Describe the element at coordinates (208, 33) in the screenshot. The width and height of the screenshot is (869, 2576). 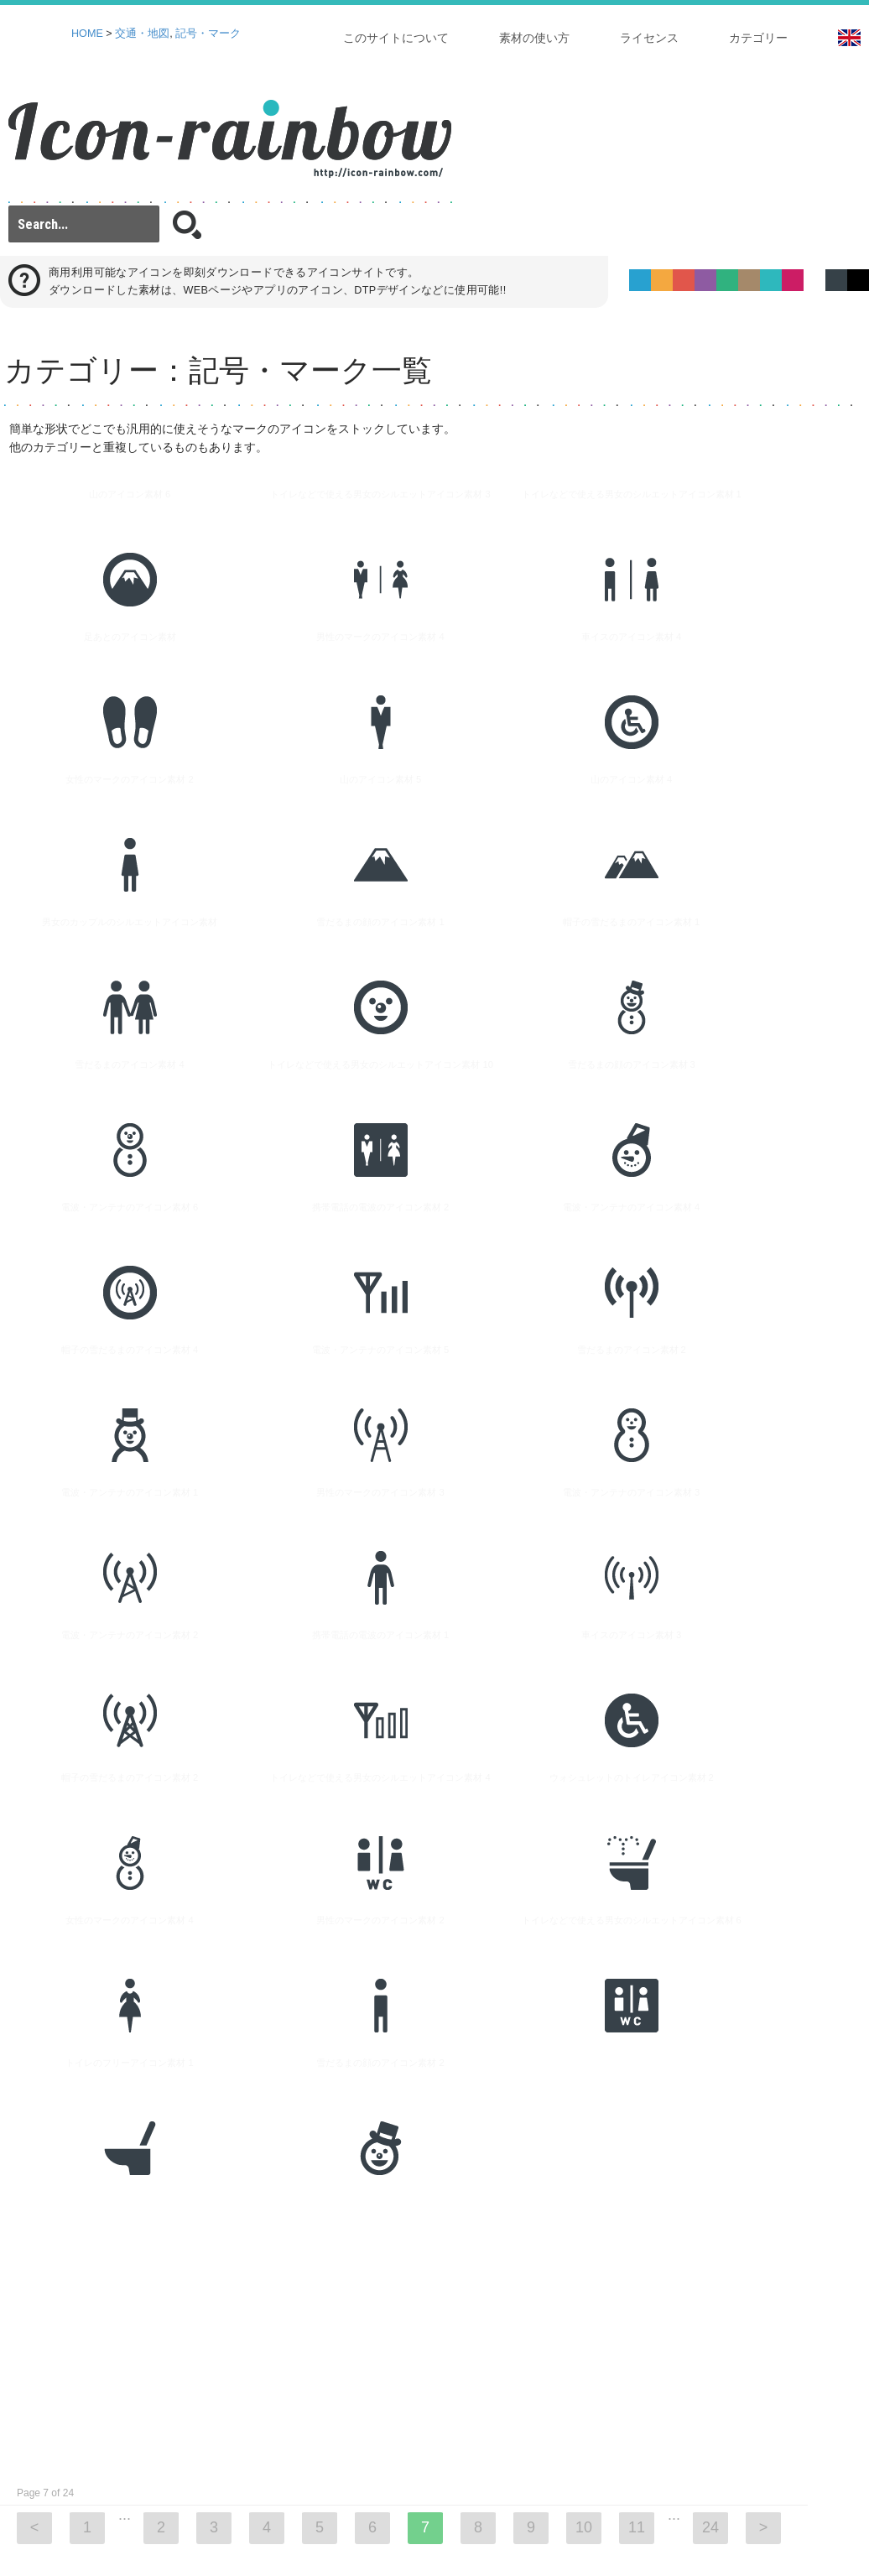
I see `記号・マーク` at that location.